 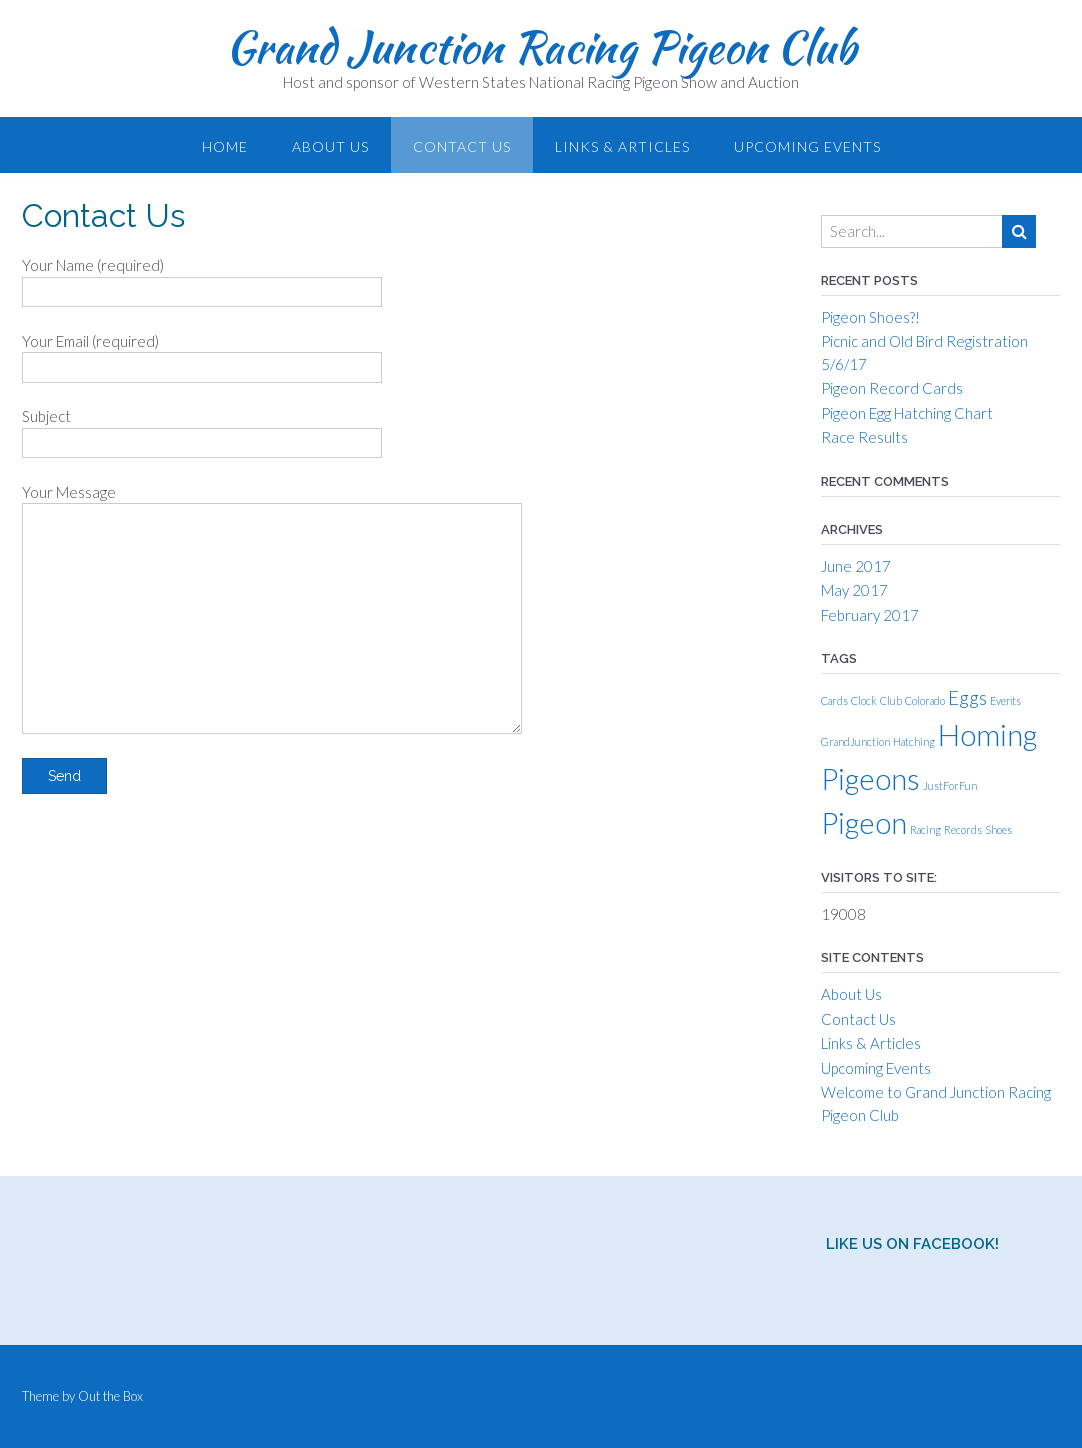 I want to click on Pigeon [Pigeon (4 items)], so click(x=864, y=822).